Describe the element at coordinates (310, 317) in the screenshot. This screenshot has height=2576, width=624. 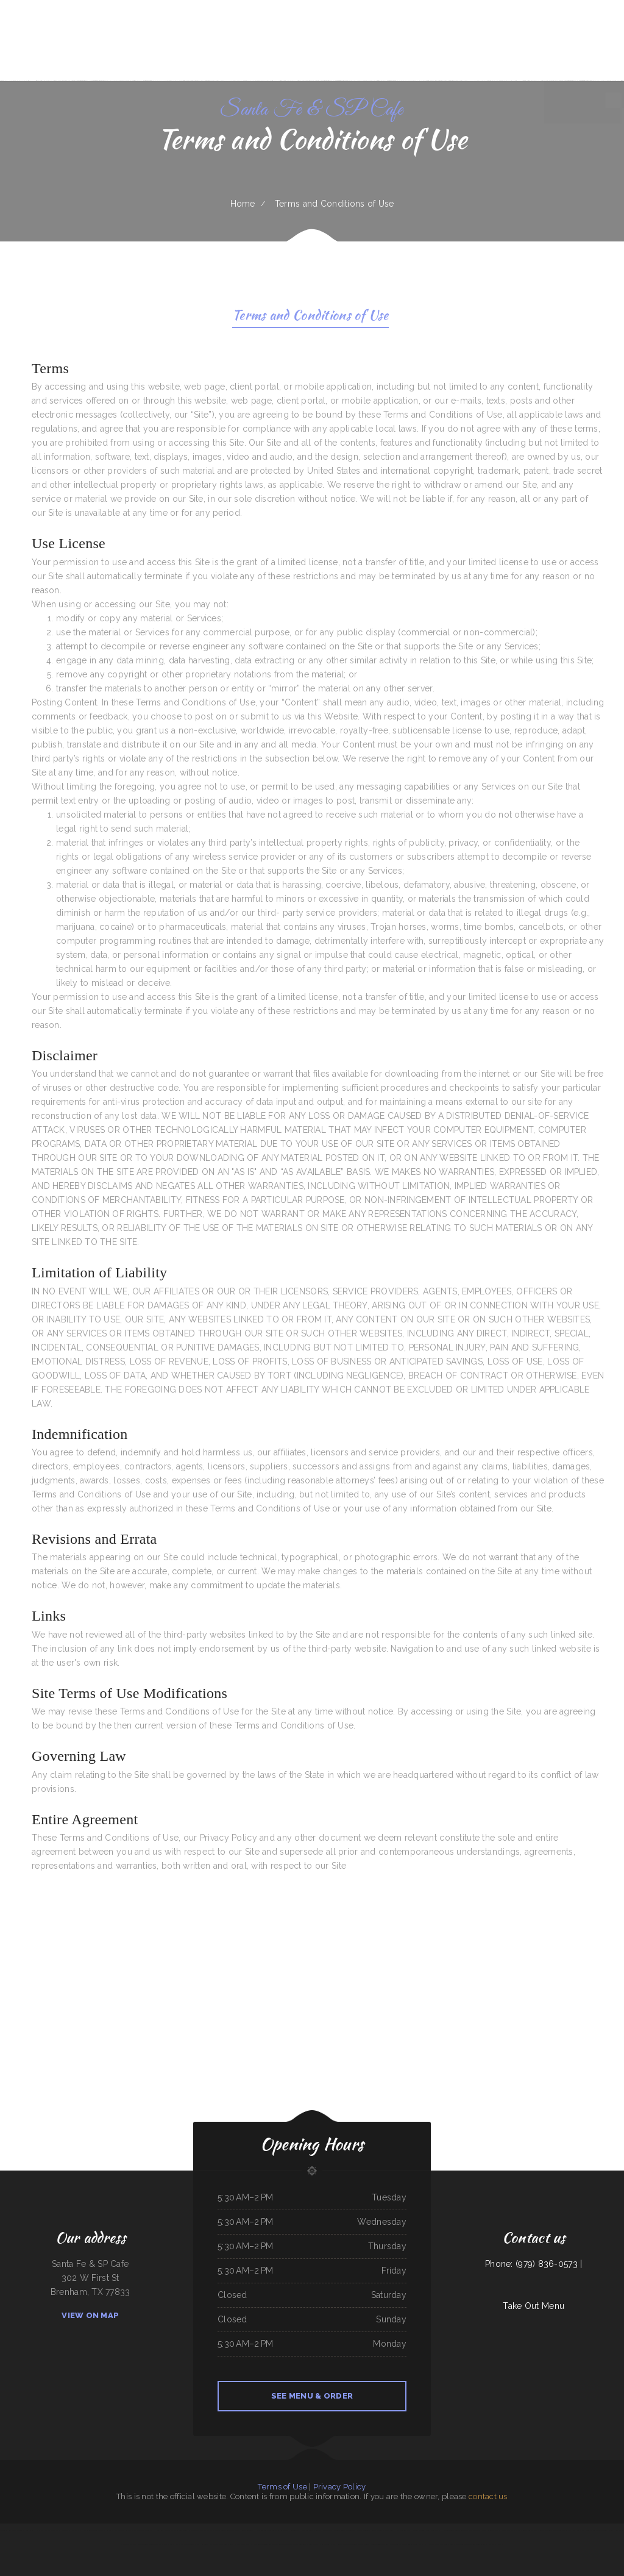
I see `Terms and Conditions of Use` at that location.